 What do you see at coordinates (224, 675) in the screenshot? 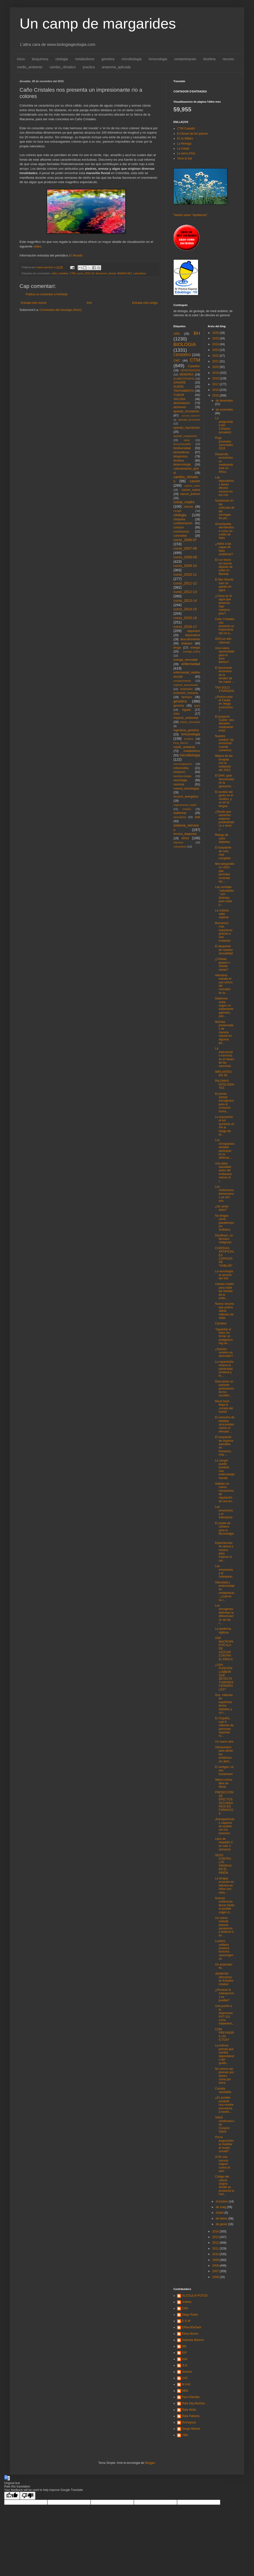
I see `El fascinante fenómeno de la timidez de las copas ...` at bounding box center [224, 675].